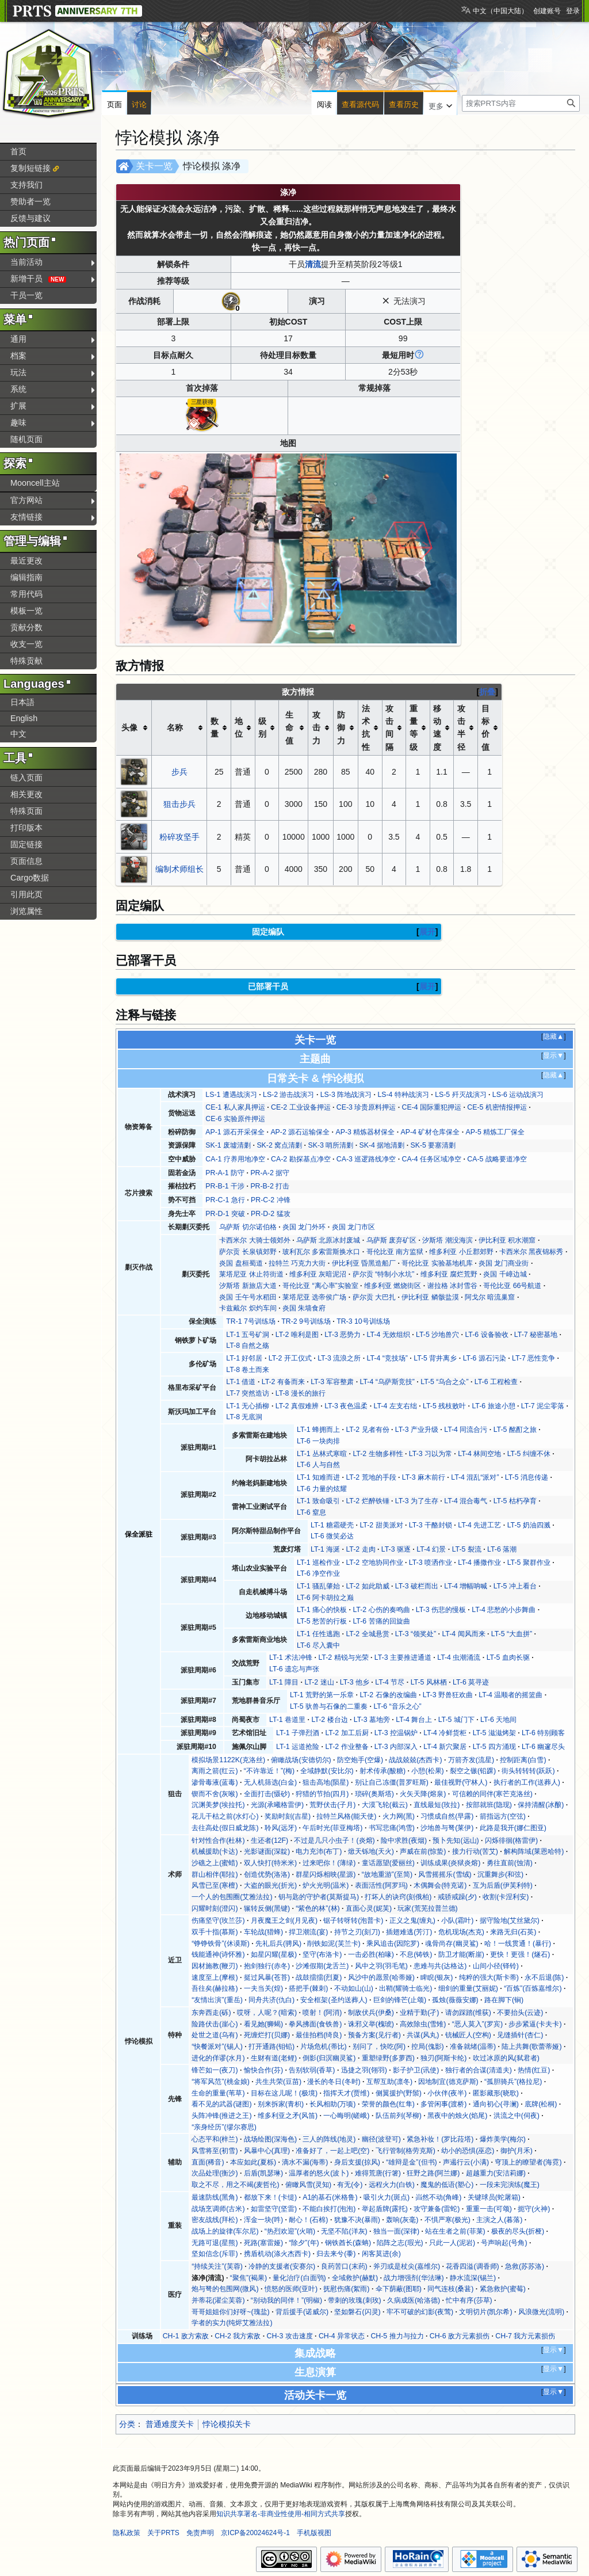 The height and width of the screenshot is (2576, 589). I want to click on LT-1 骚乱肇始, so click(318, 1586).